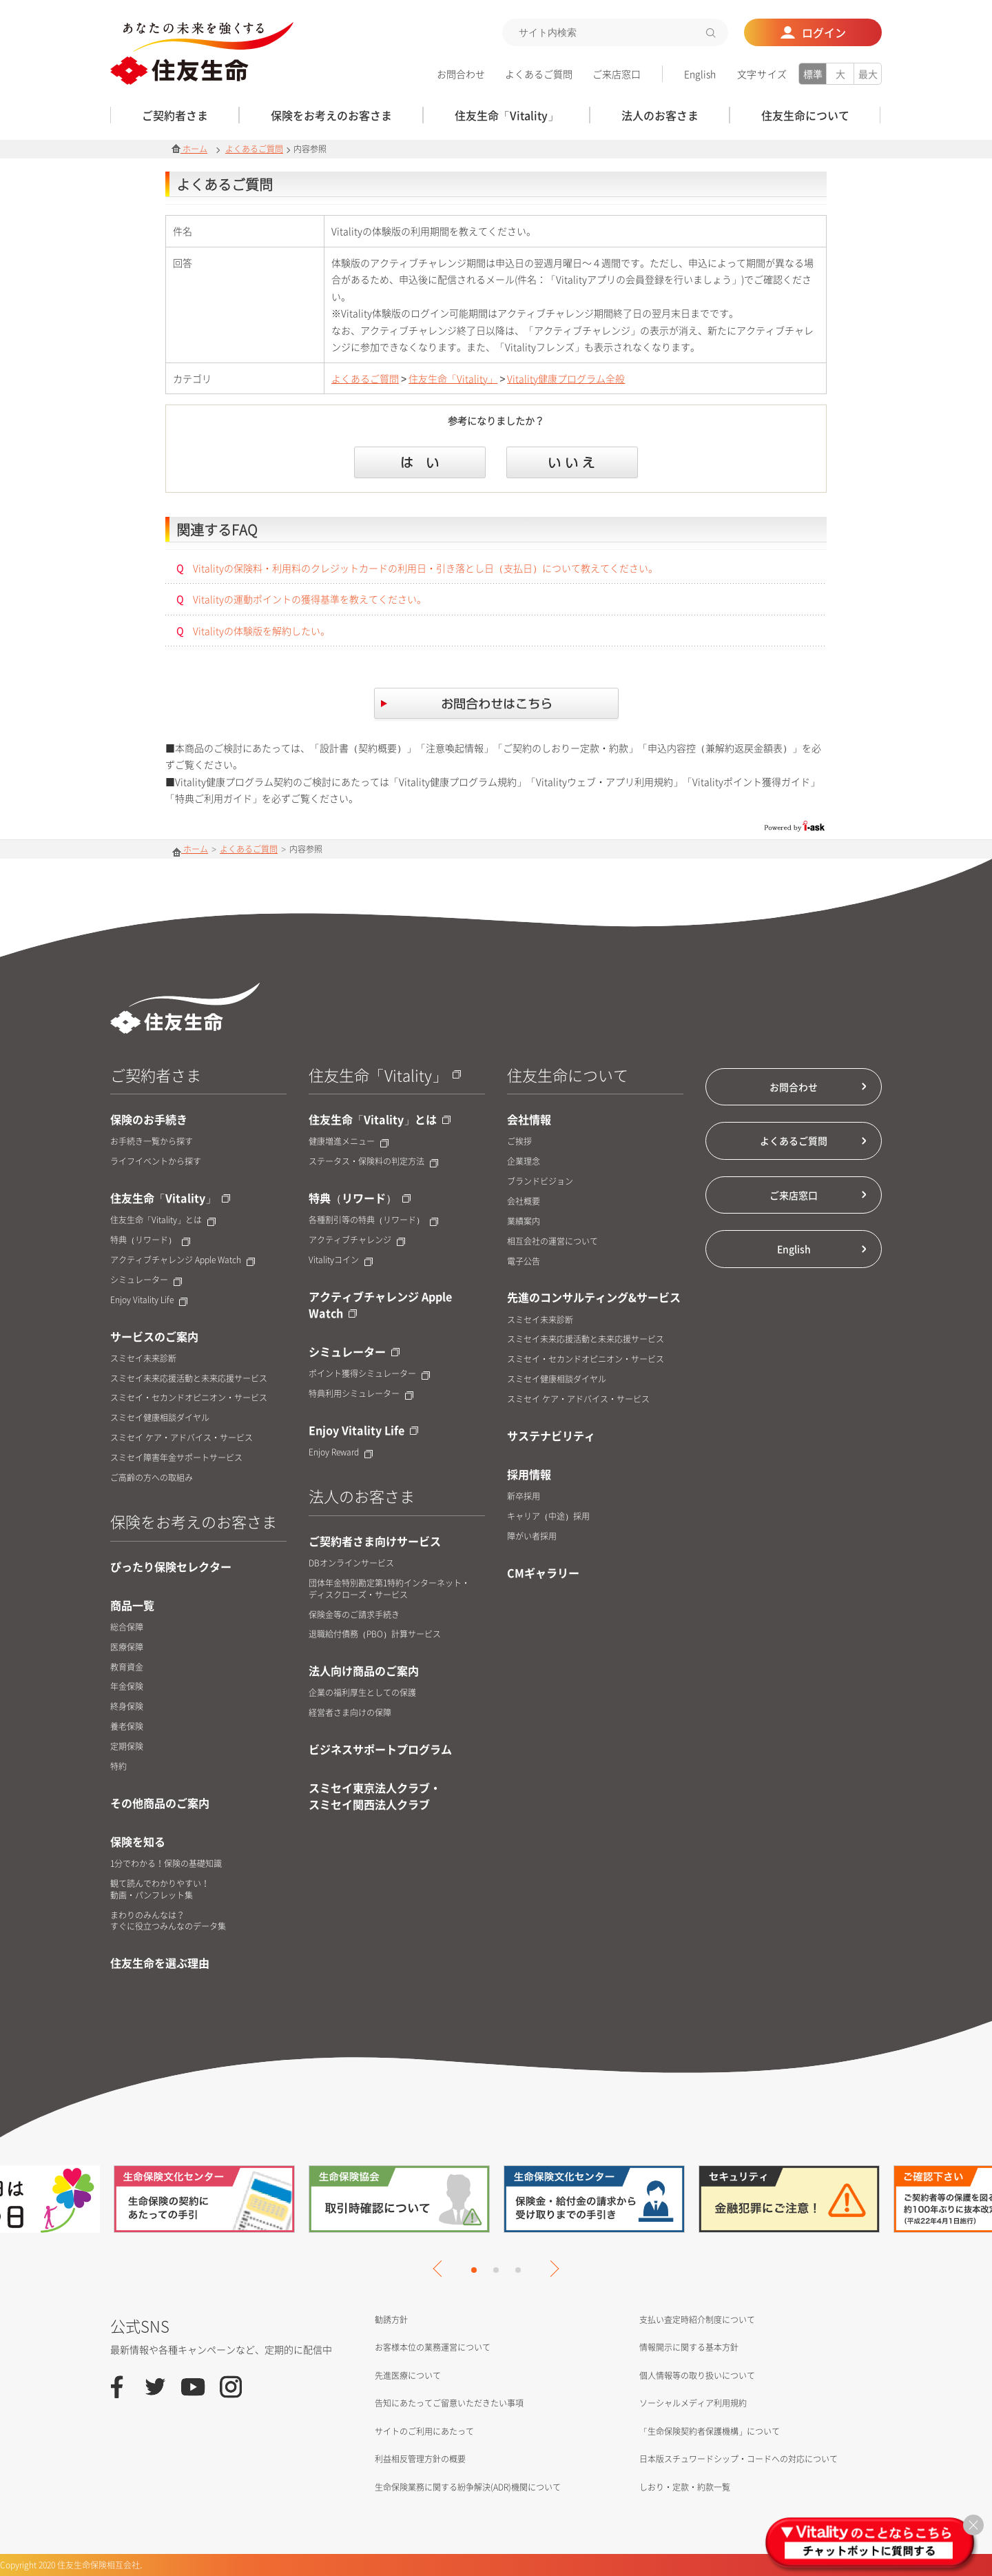  Describe the element at coordinates (529, 1119) in the screenshot. I see `会社情報` at that location.